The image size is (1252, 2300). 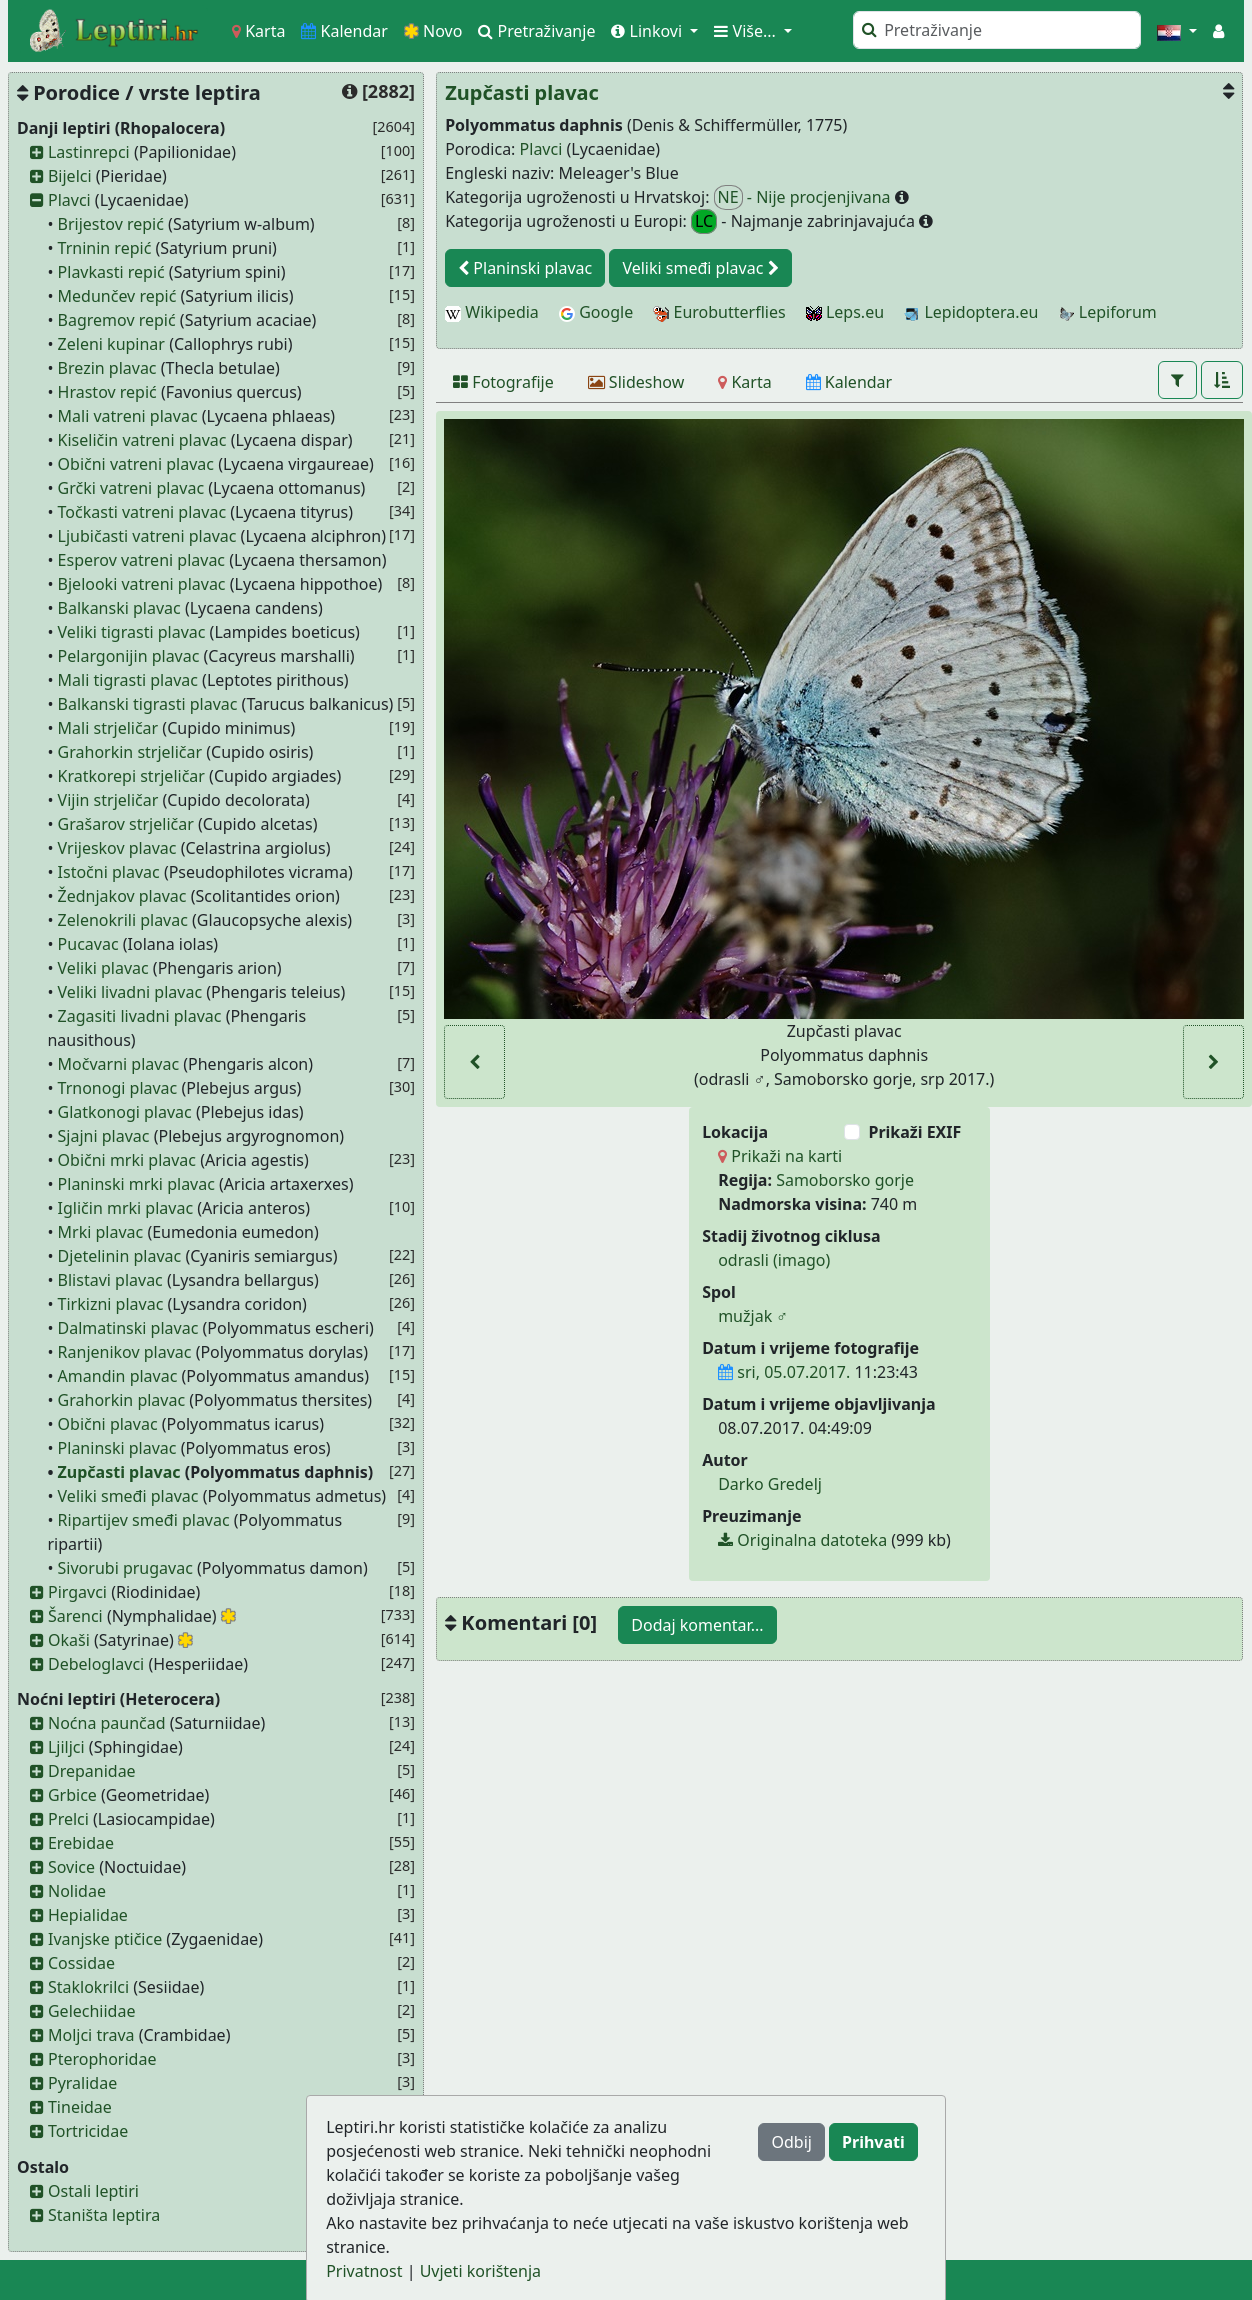 I want to click on Točkasti vatreni plavac, so click(x=142, y=512).